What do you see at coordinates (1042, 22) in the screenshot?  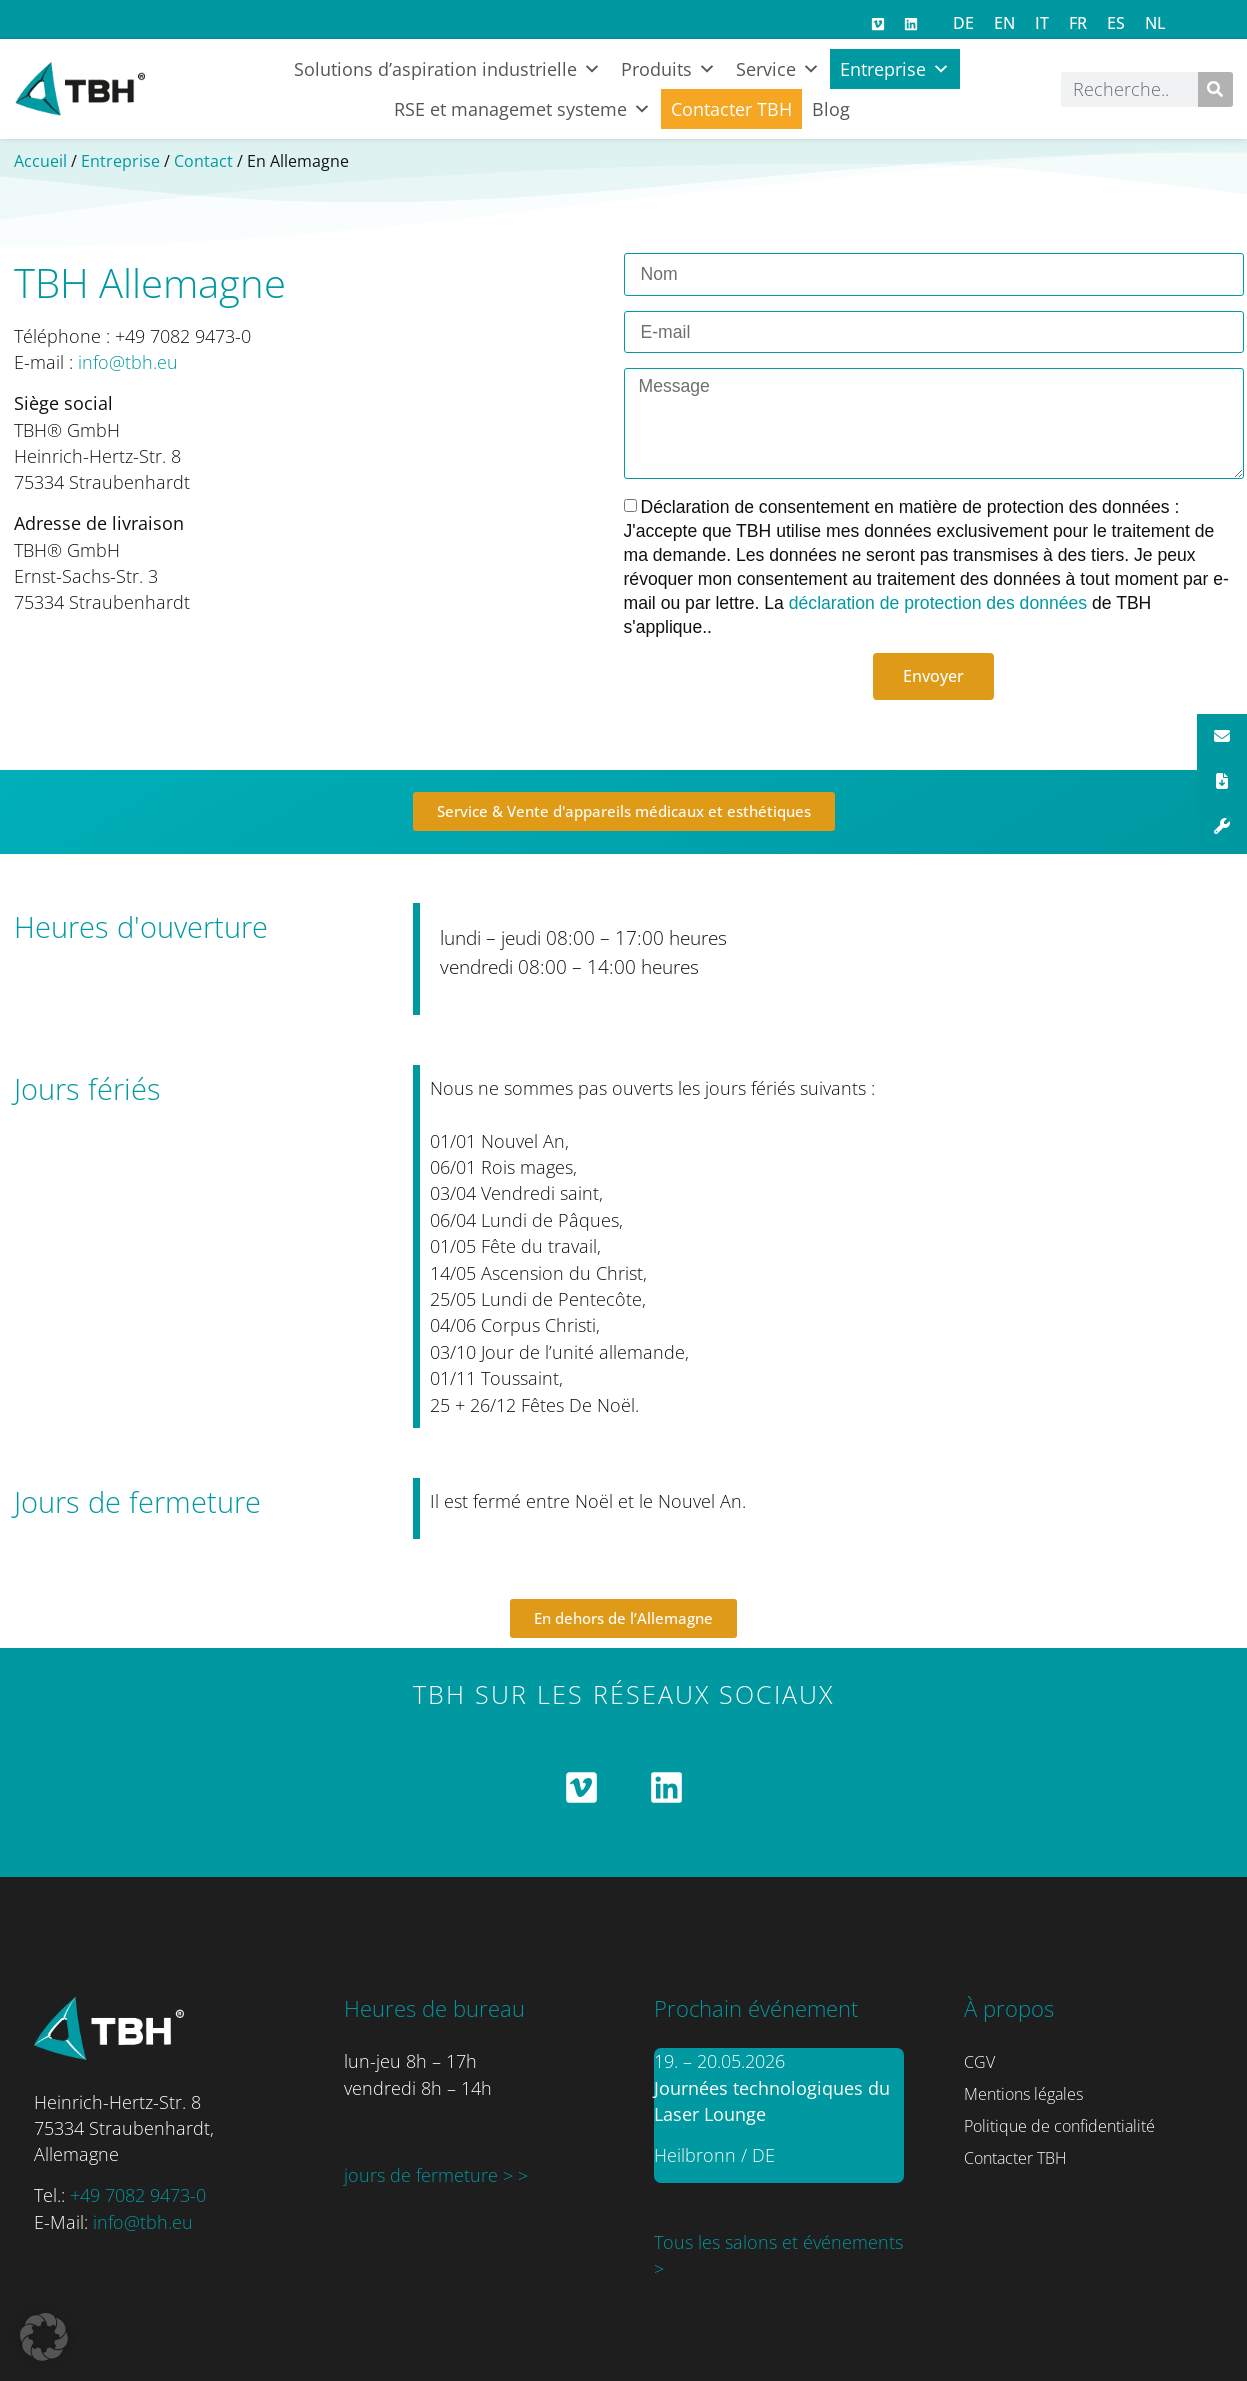 I see `[Passer à IT]` at bounding box center [1042, 22].